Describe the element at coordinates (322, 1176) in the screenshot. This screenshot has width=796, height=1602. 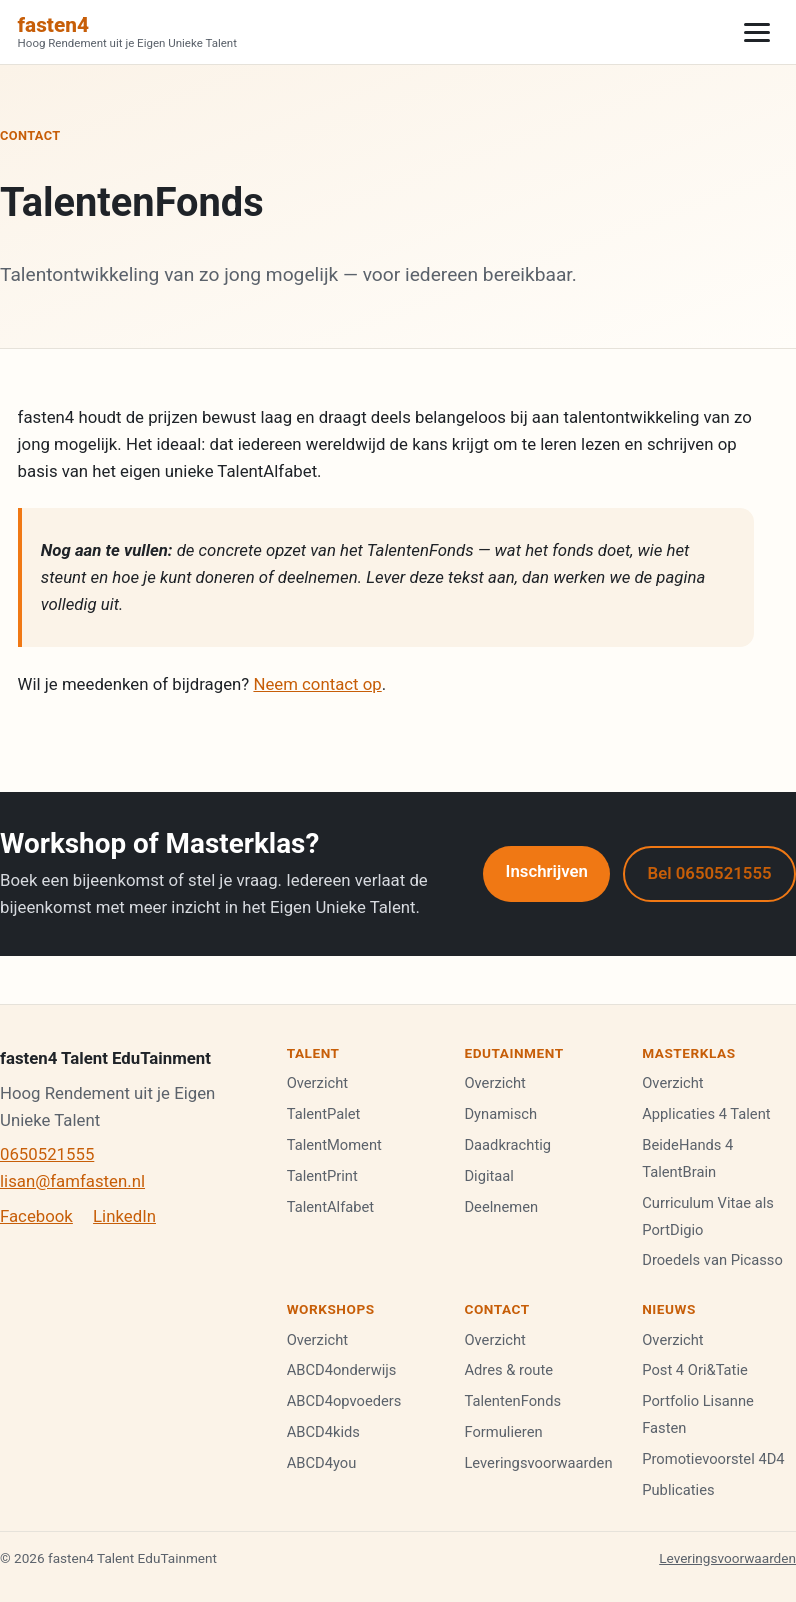
I see `TalentPrint` at that location.